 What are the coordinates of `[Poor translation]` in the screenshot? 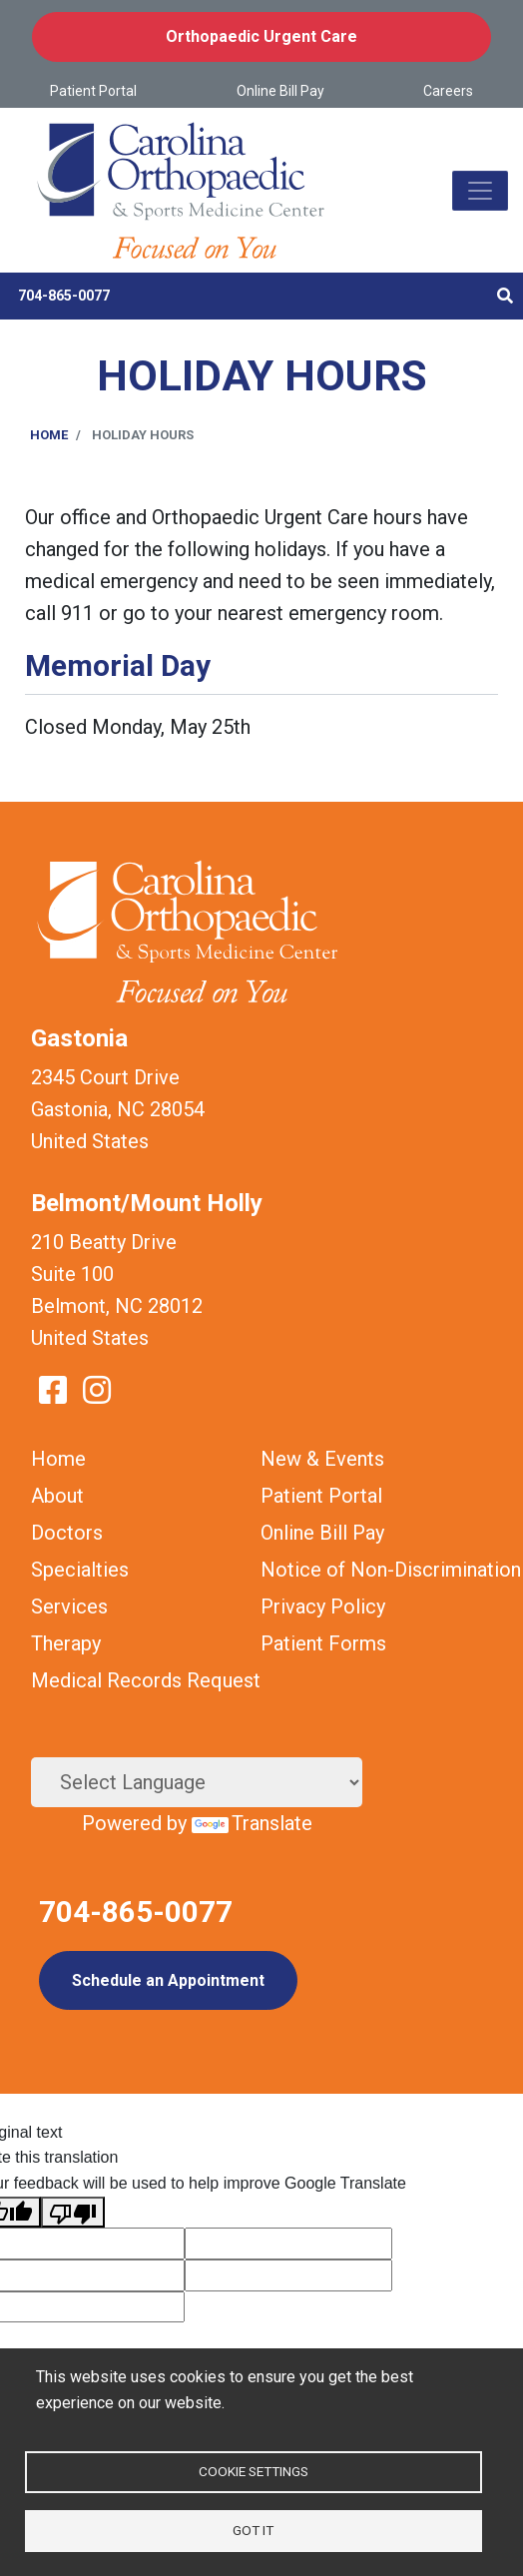 It's located at (73, 2213).